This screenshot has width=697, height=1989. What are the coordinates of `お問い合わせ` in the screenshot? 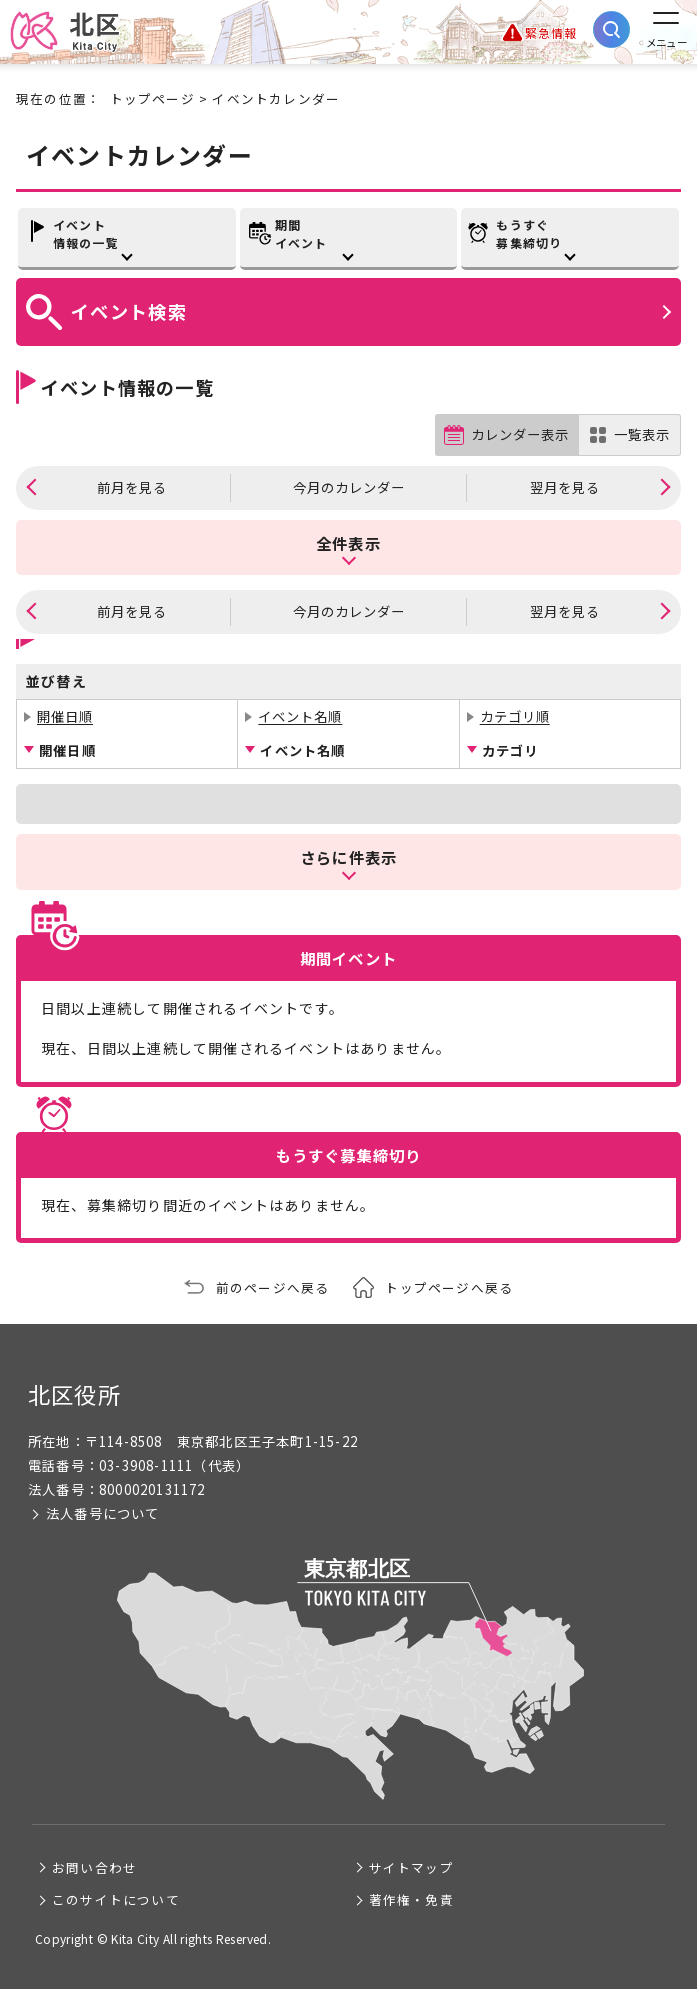 It's located at (94, 1867).